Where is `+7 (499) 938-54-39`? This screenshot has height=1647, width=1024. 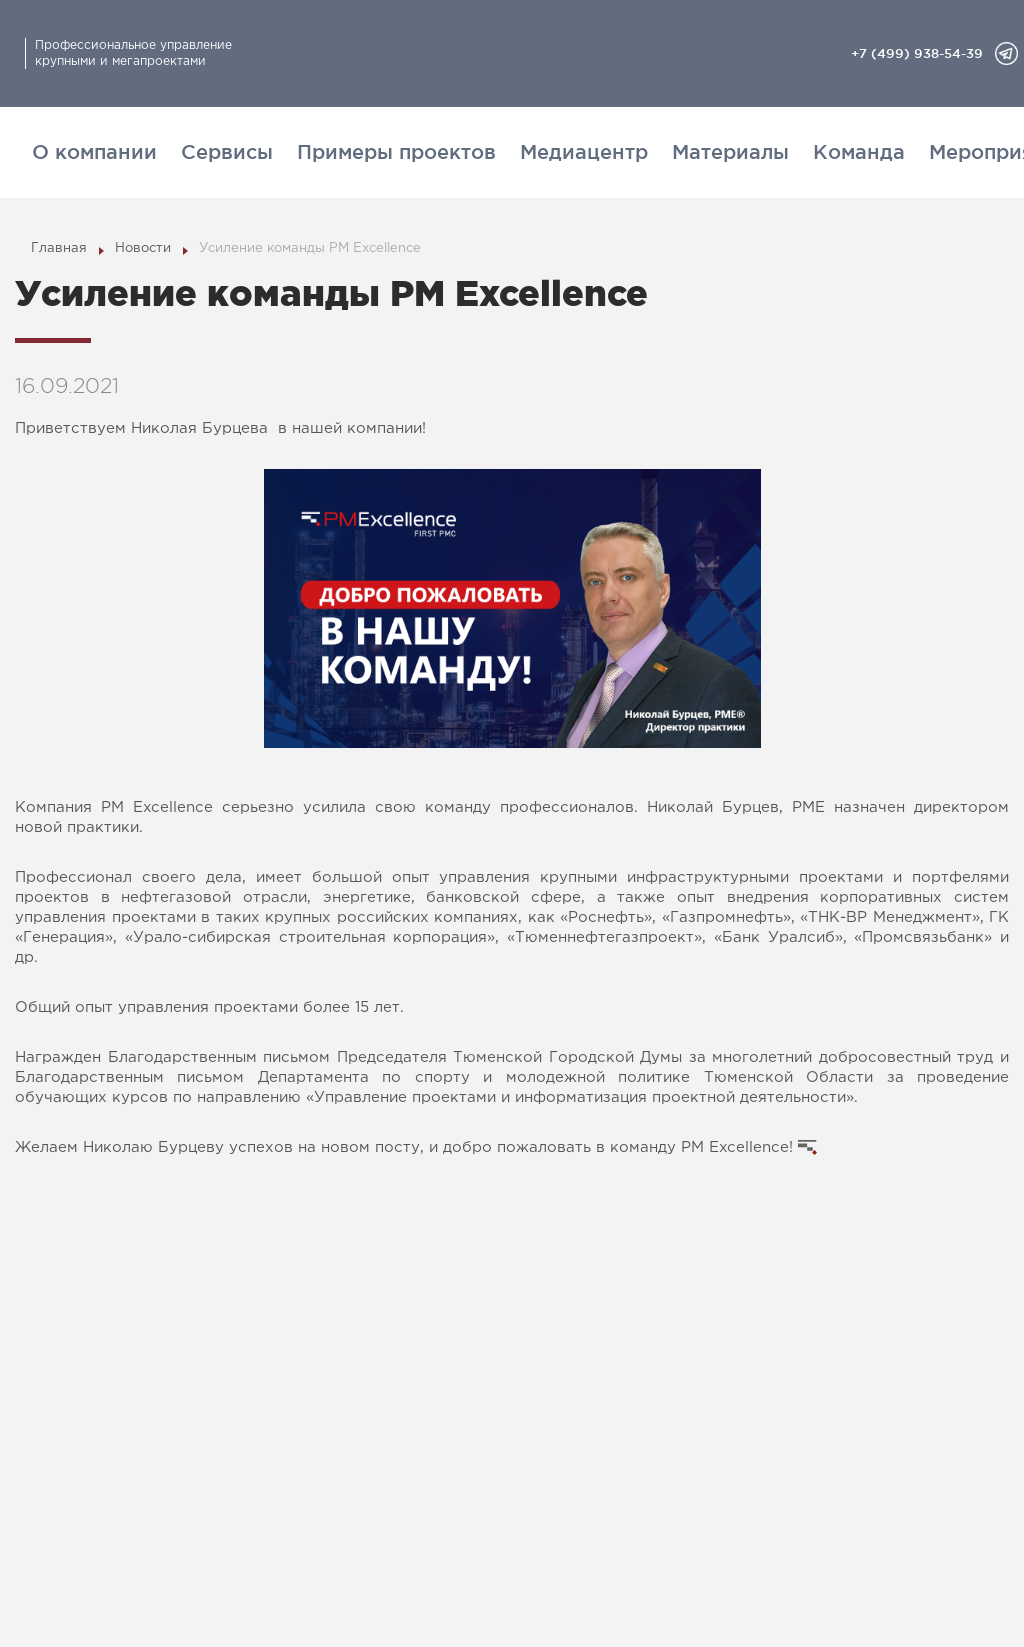 +7 (499) 938-54-39 is located at coordinates (917, 53).